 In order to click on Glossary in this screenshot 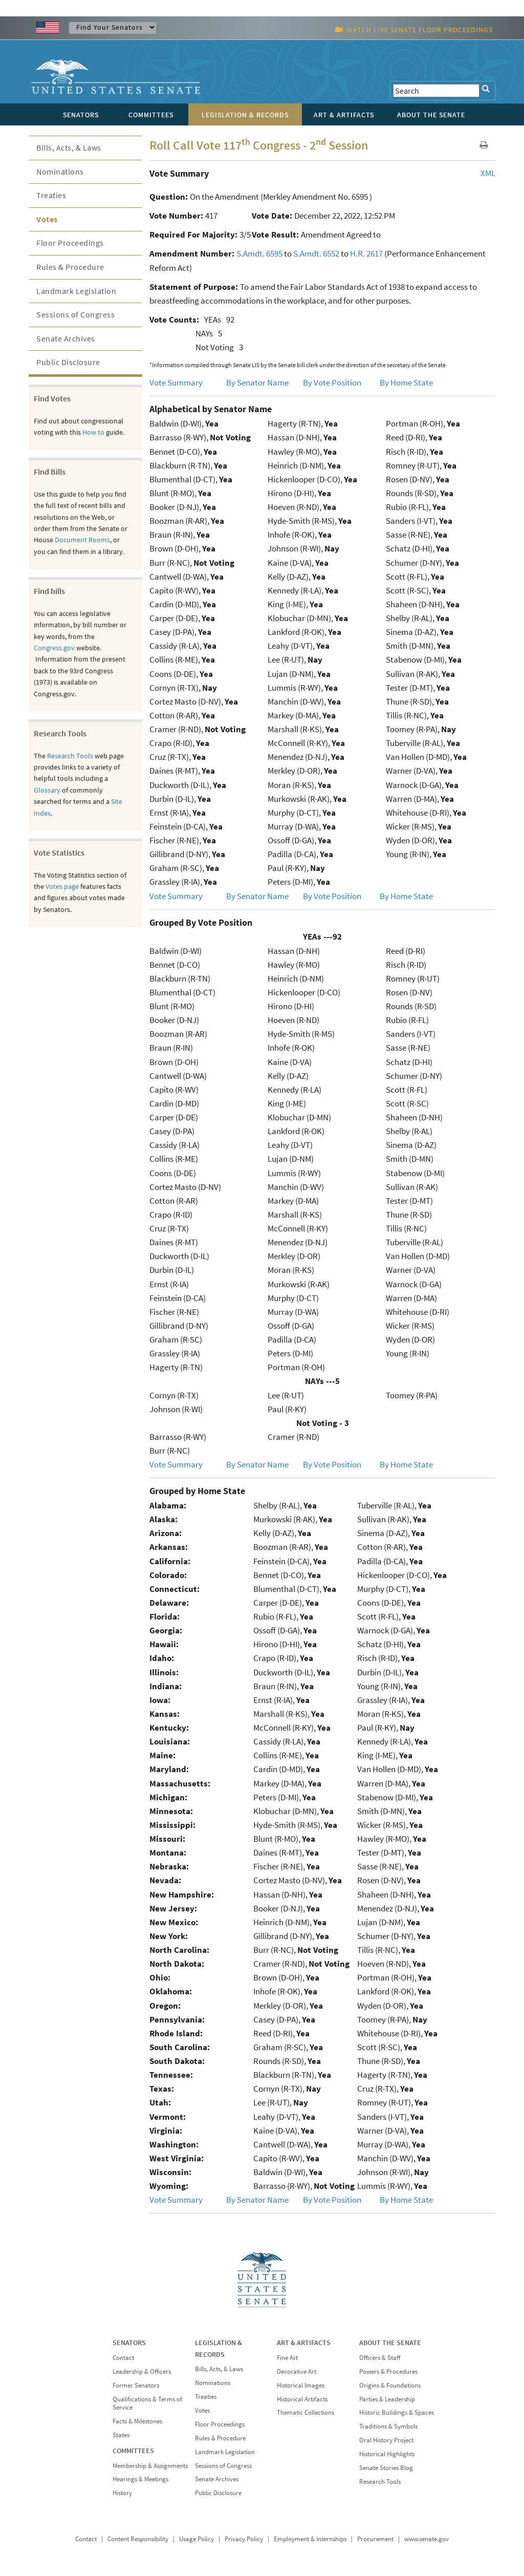, I will do `click(47, 790)`.